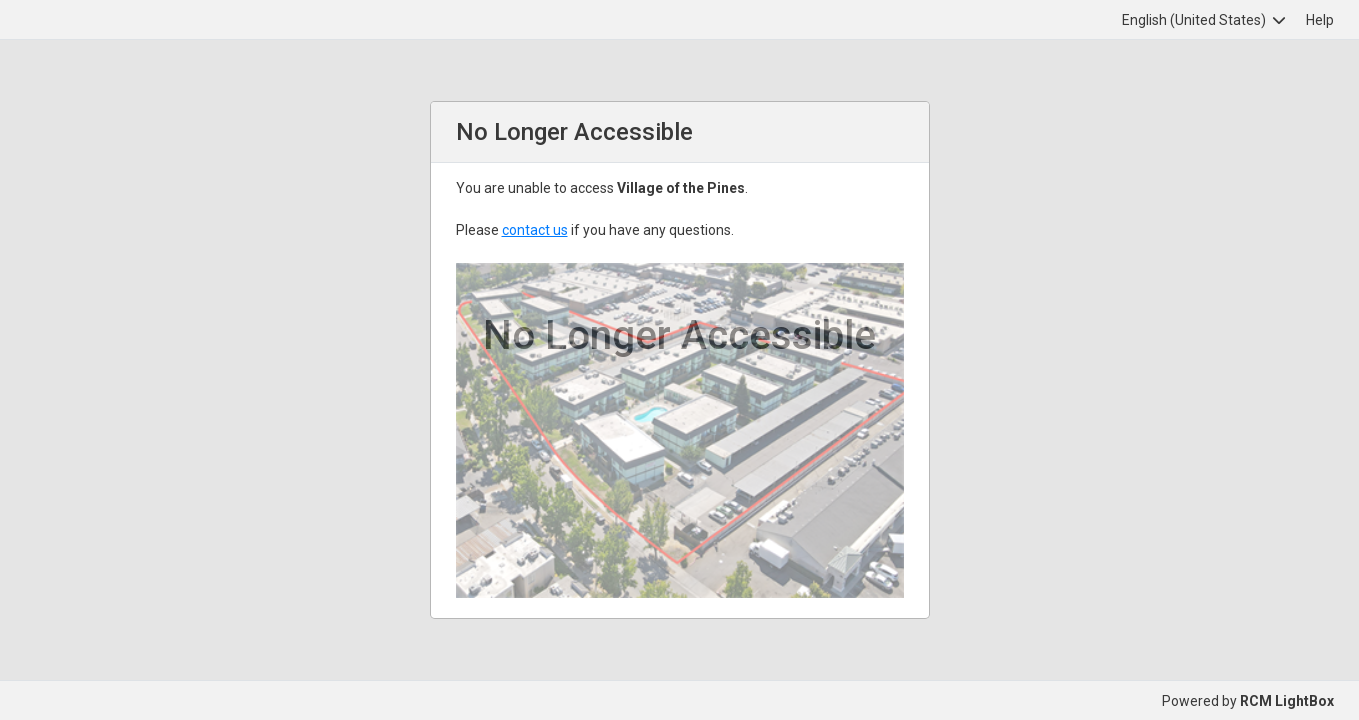 The image size is (1359, 720). What do you see at coordinates (535, 230) in the screenshot?
I see `contact us` at bounding box center [535, 230].